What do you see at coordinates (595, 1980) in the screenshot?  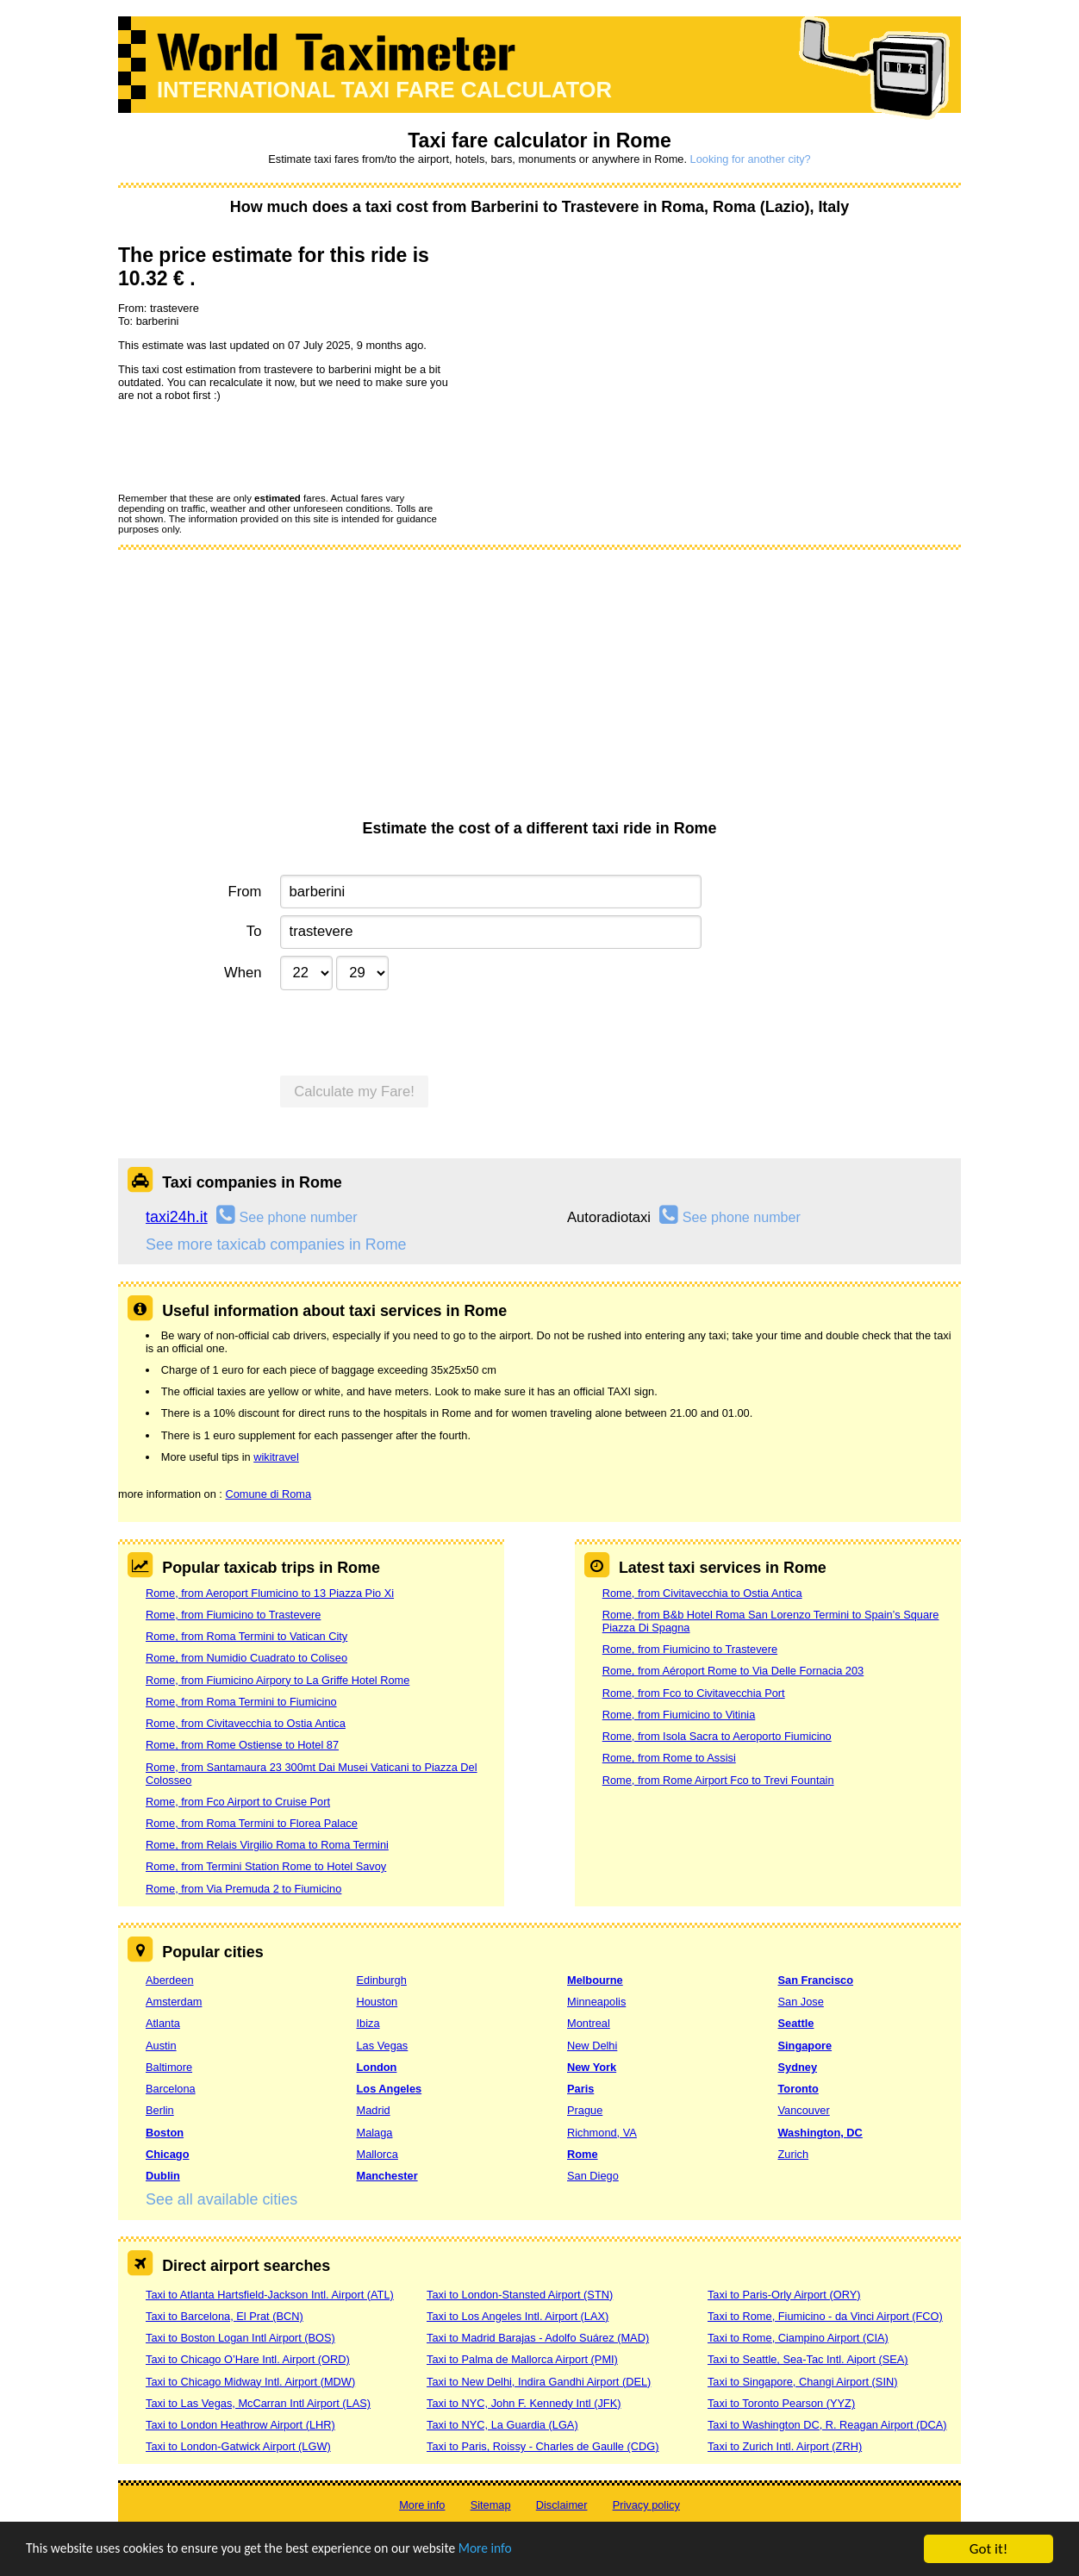 I see `Melbourne` at bounding box center [595, 1980].